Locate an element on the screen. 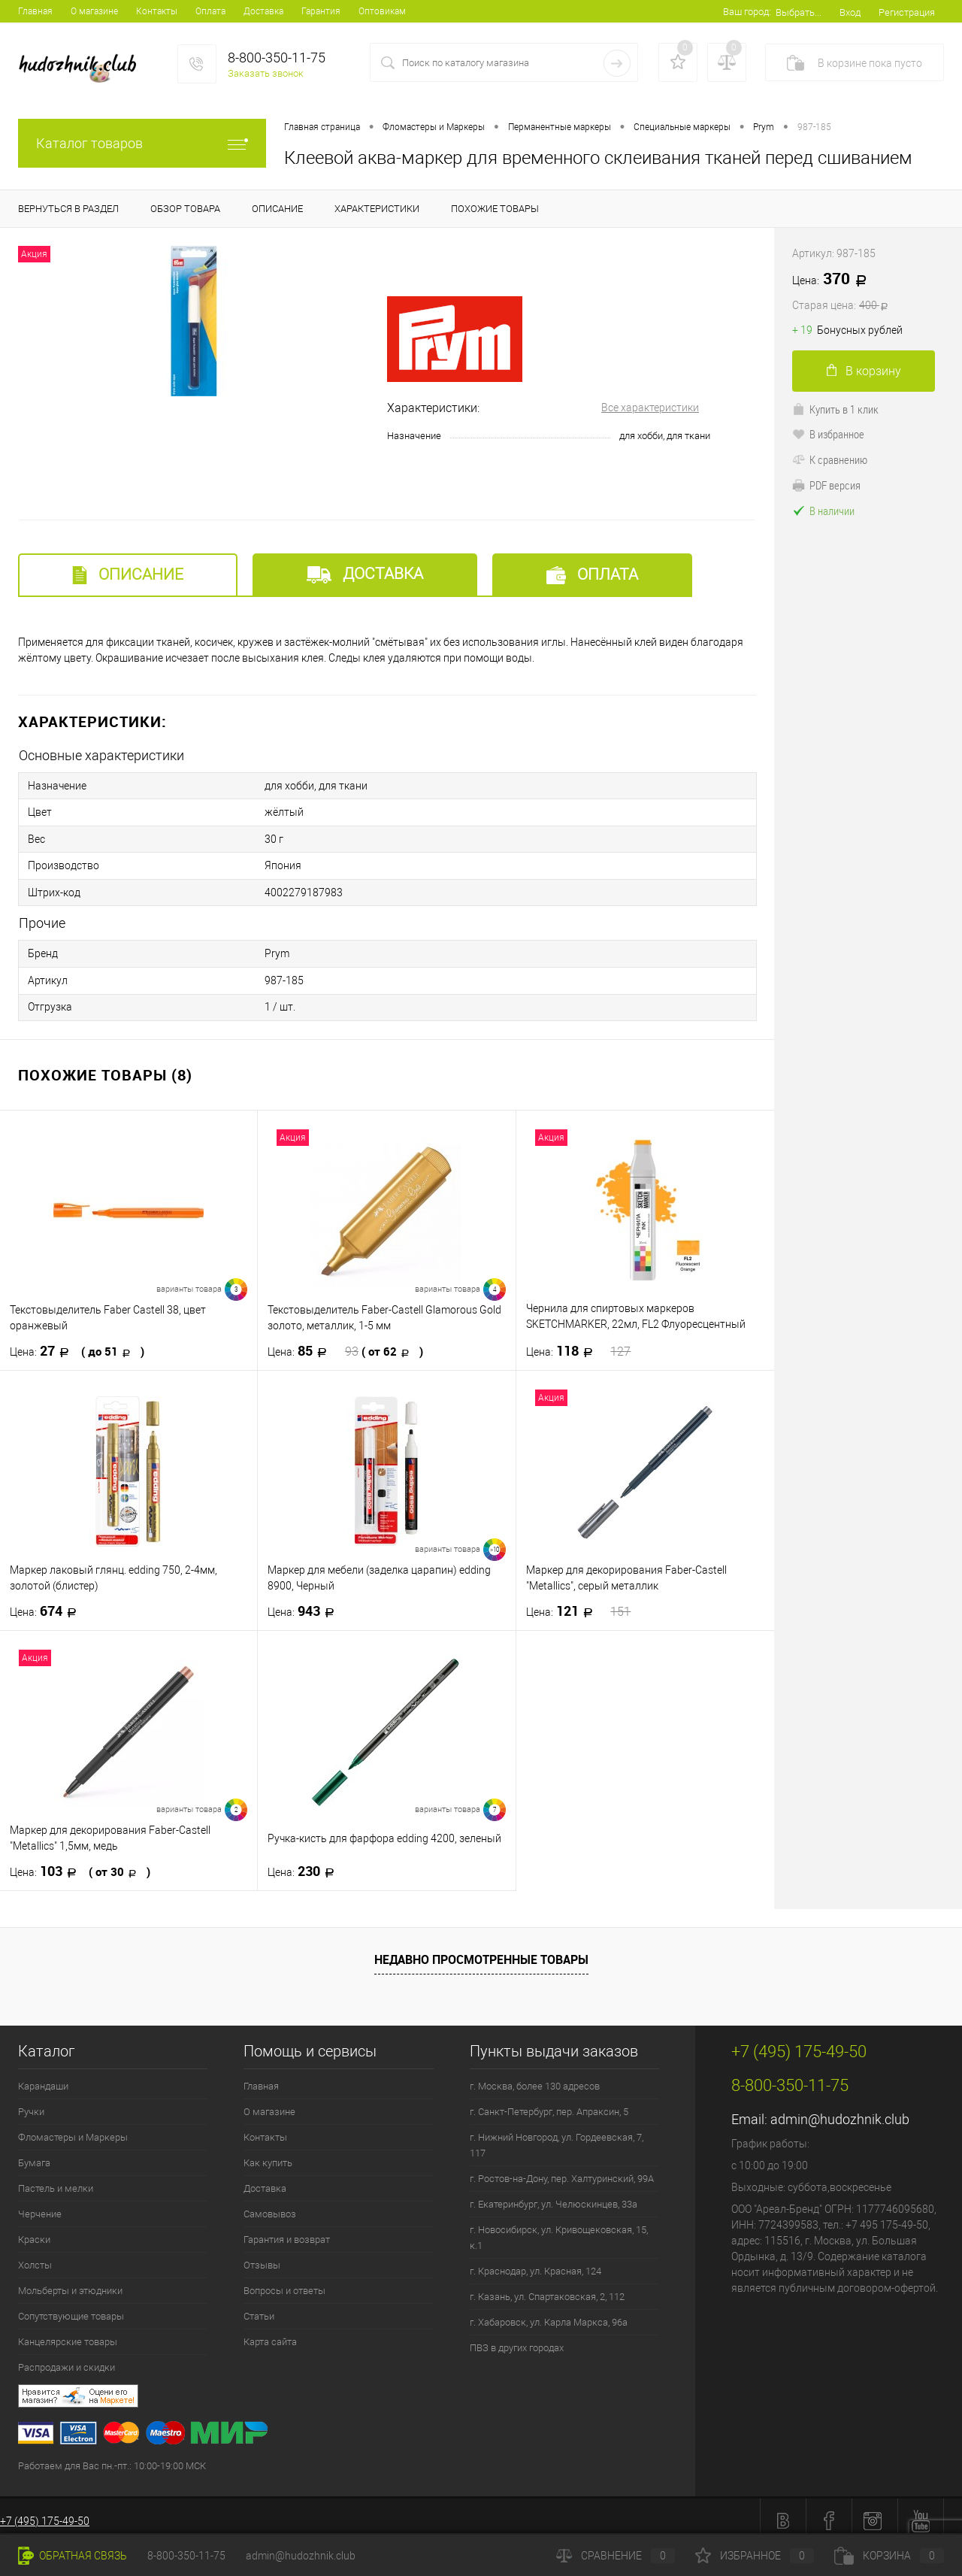  Выбрать... is located at coordinates (798, 12).